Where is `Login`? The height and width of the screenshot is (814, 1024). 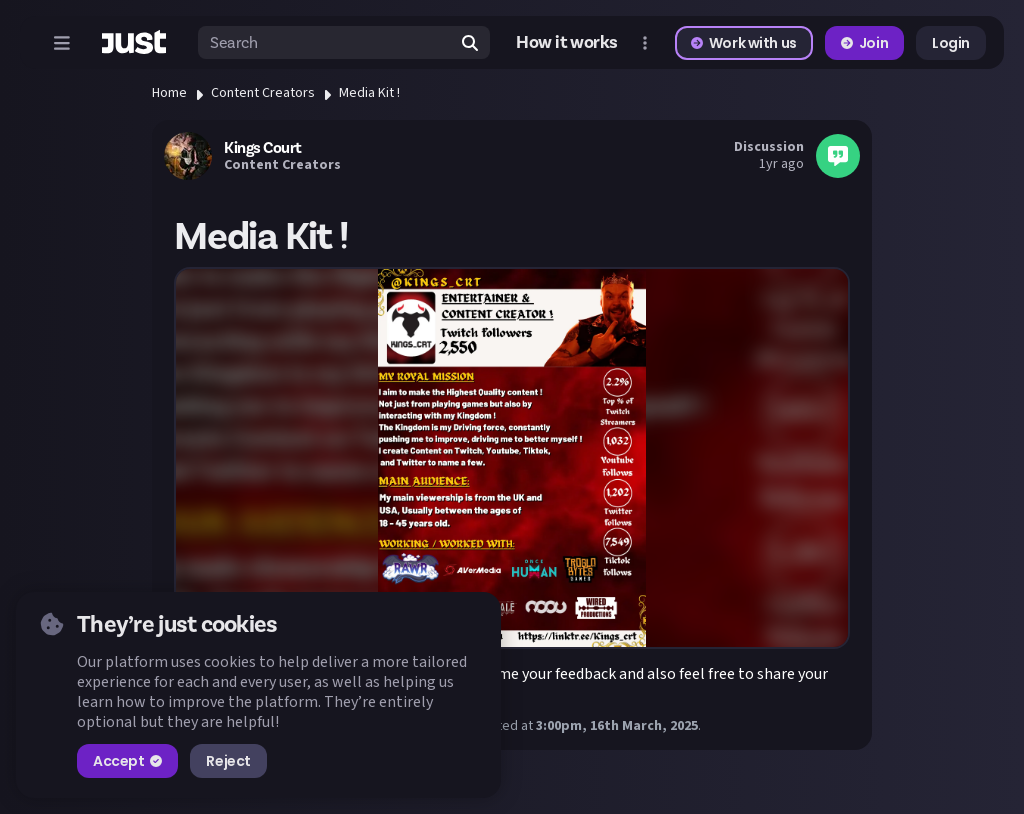 Login is located at coordinates (951, 43).